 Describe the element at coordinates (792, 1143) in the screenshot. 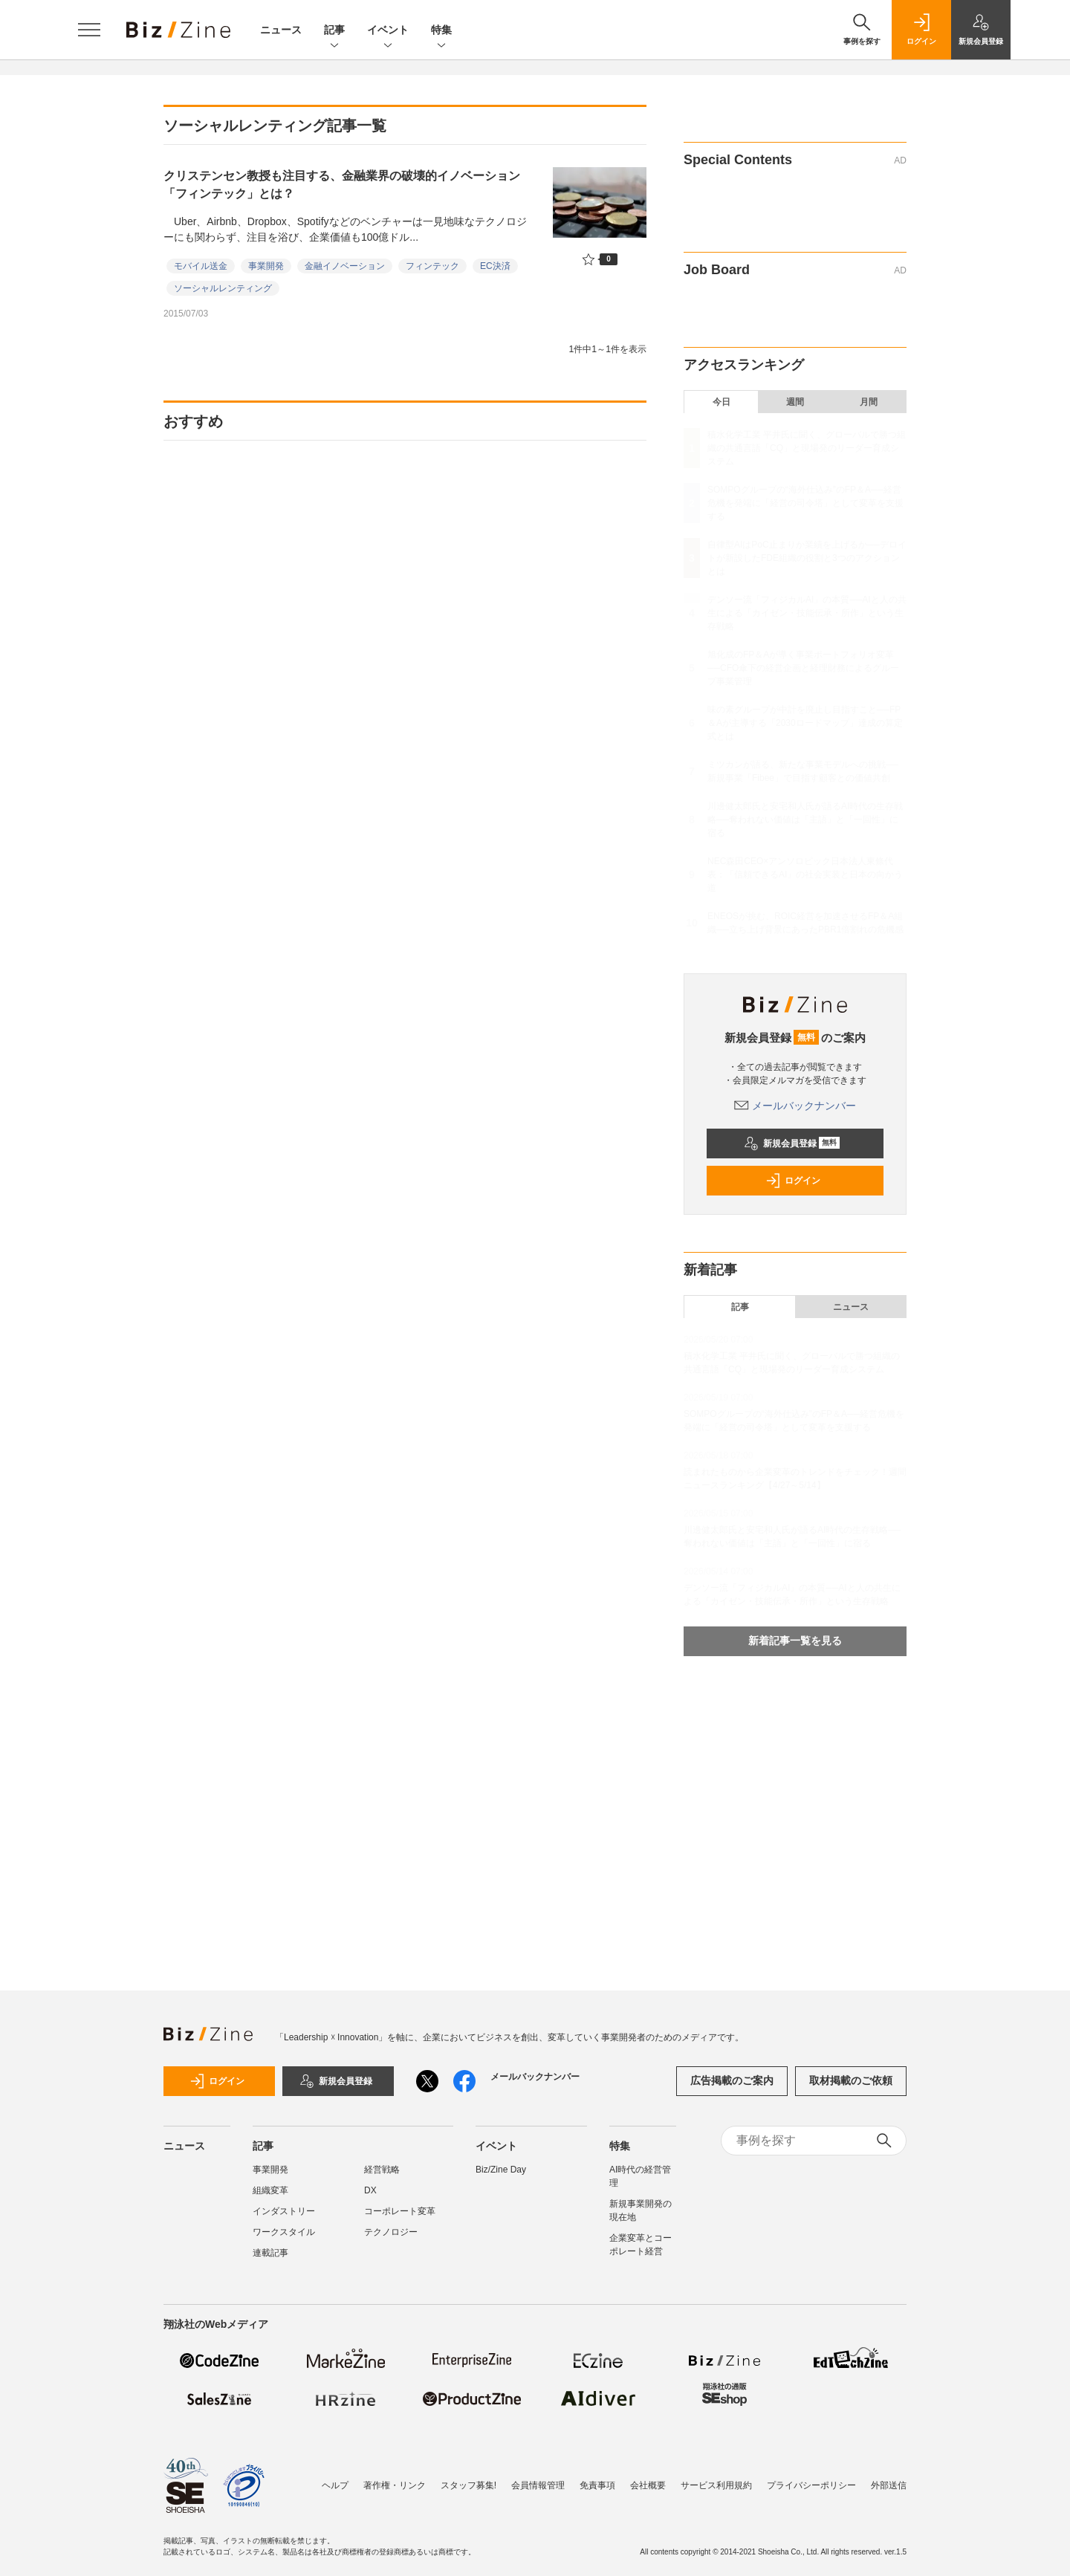

I see `新規会員登録` at that location.